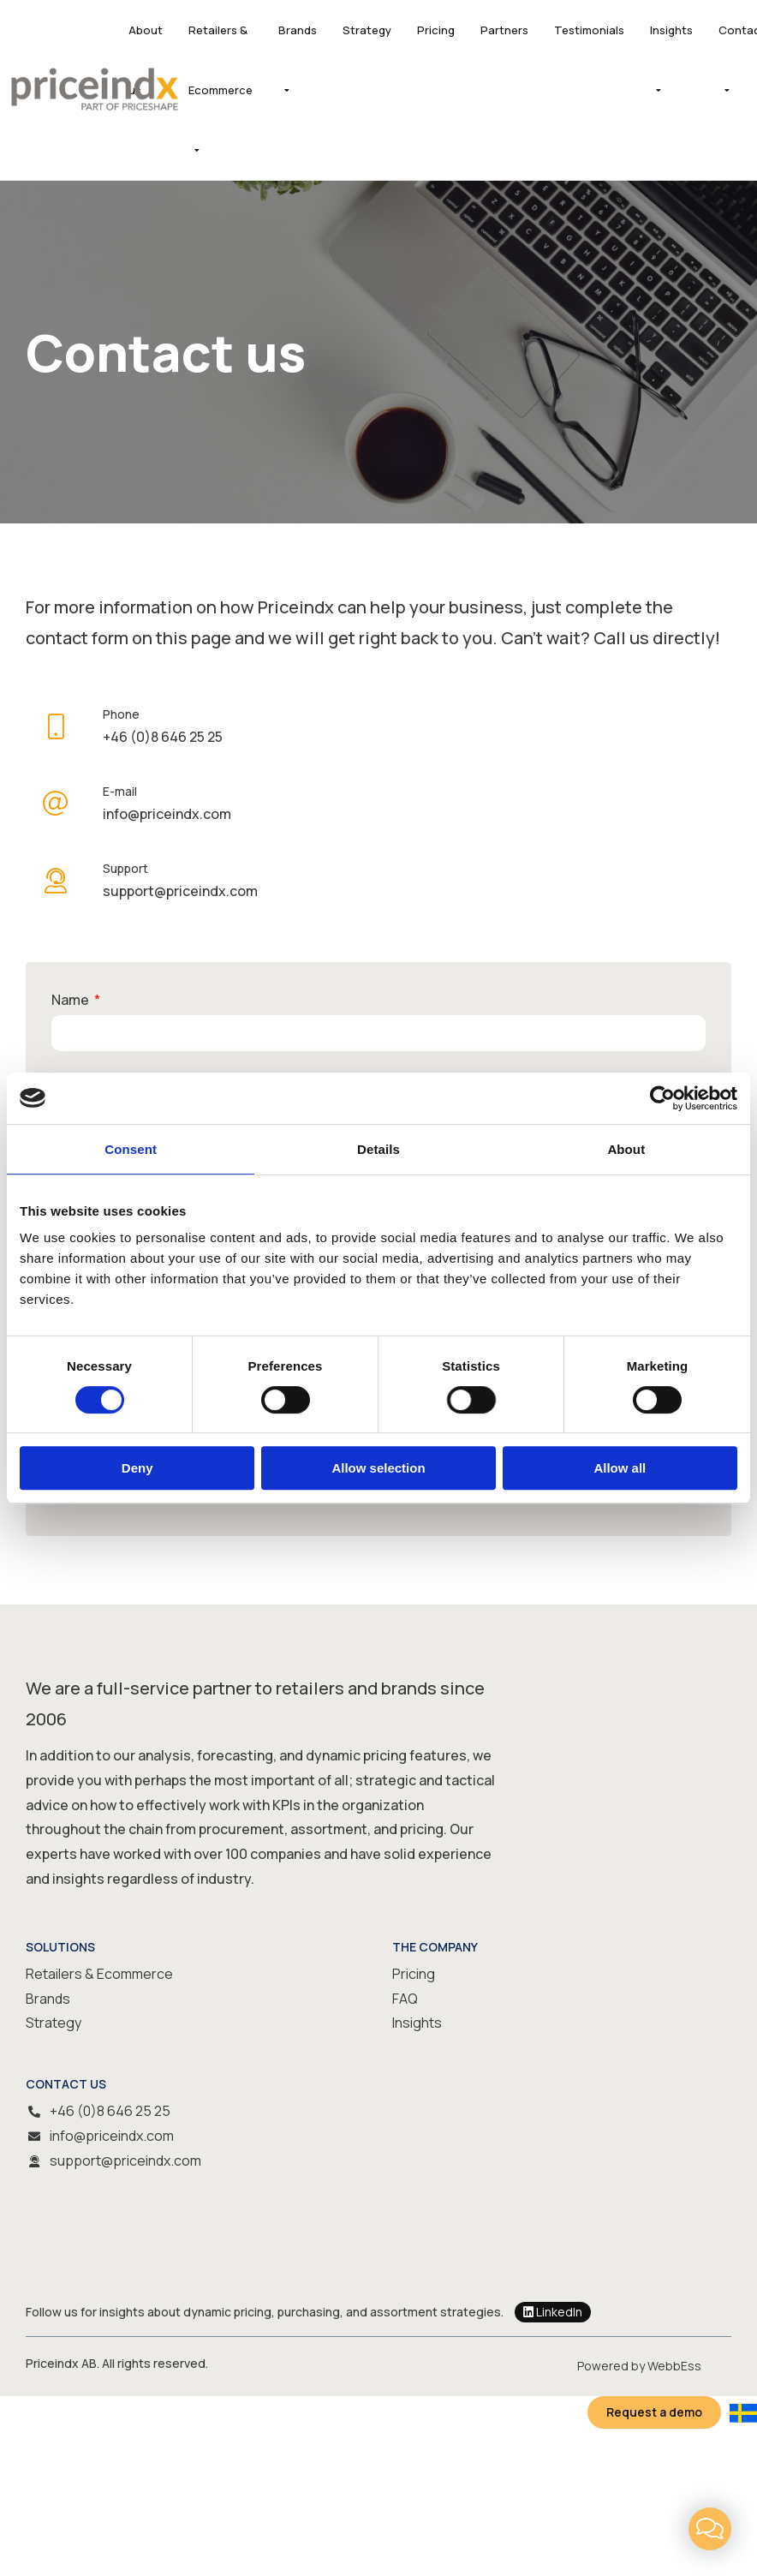 This screenshot has height=2576, width=757. Describe the element at coordinates (671, 30) in the screenshot. I see `Insights` at that location.